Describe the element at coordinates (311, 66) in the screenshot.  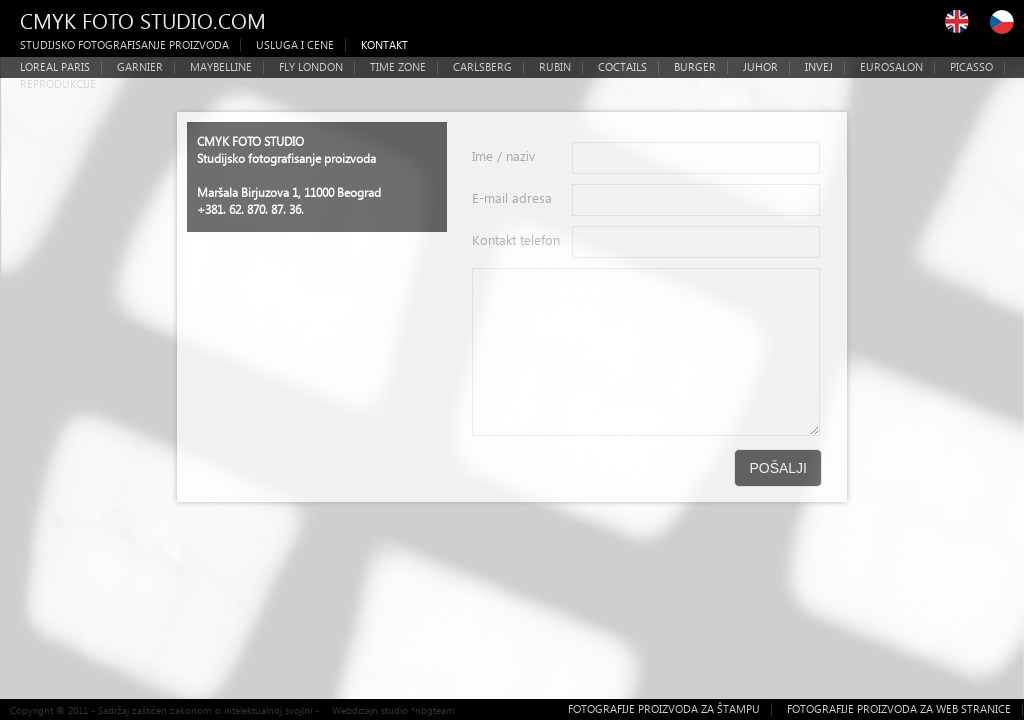
I see `FLY LONDON` at that location.